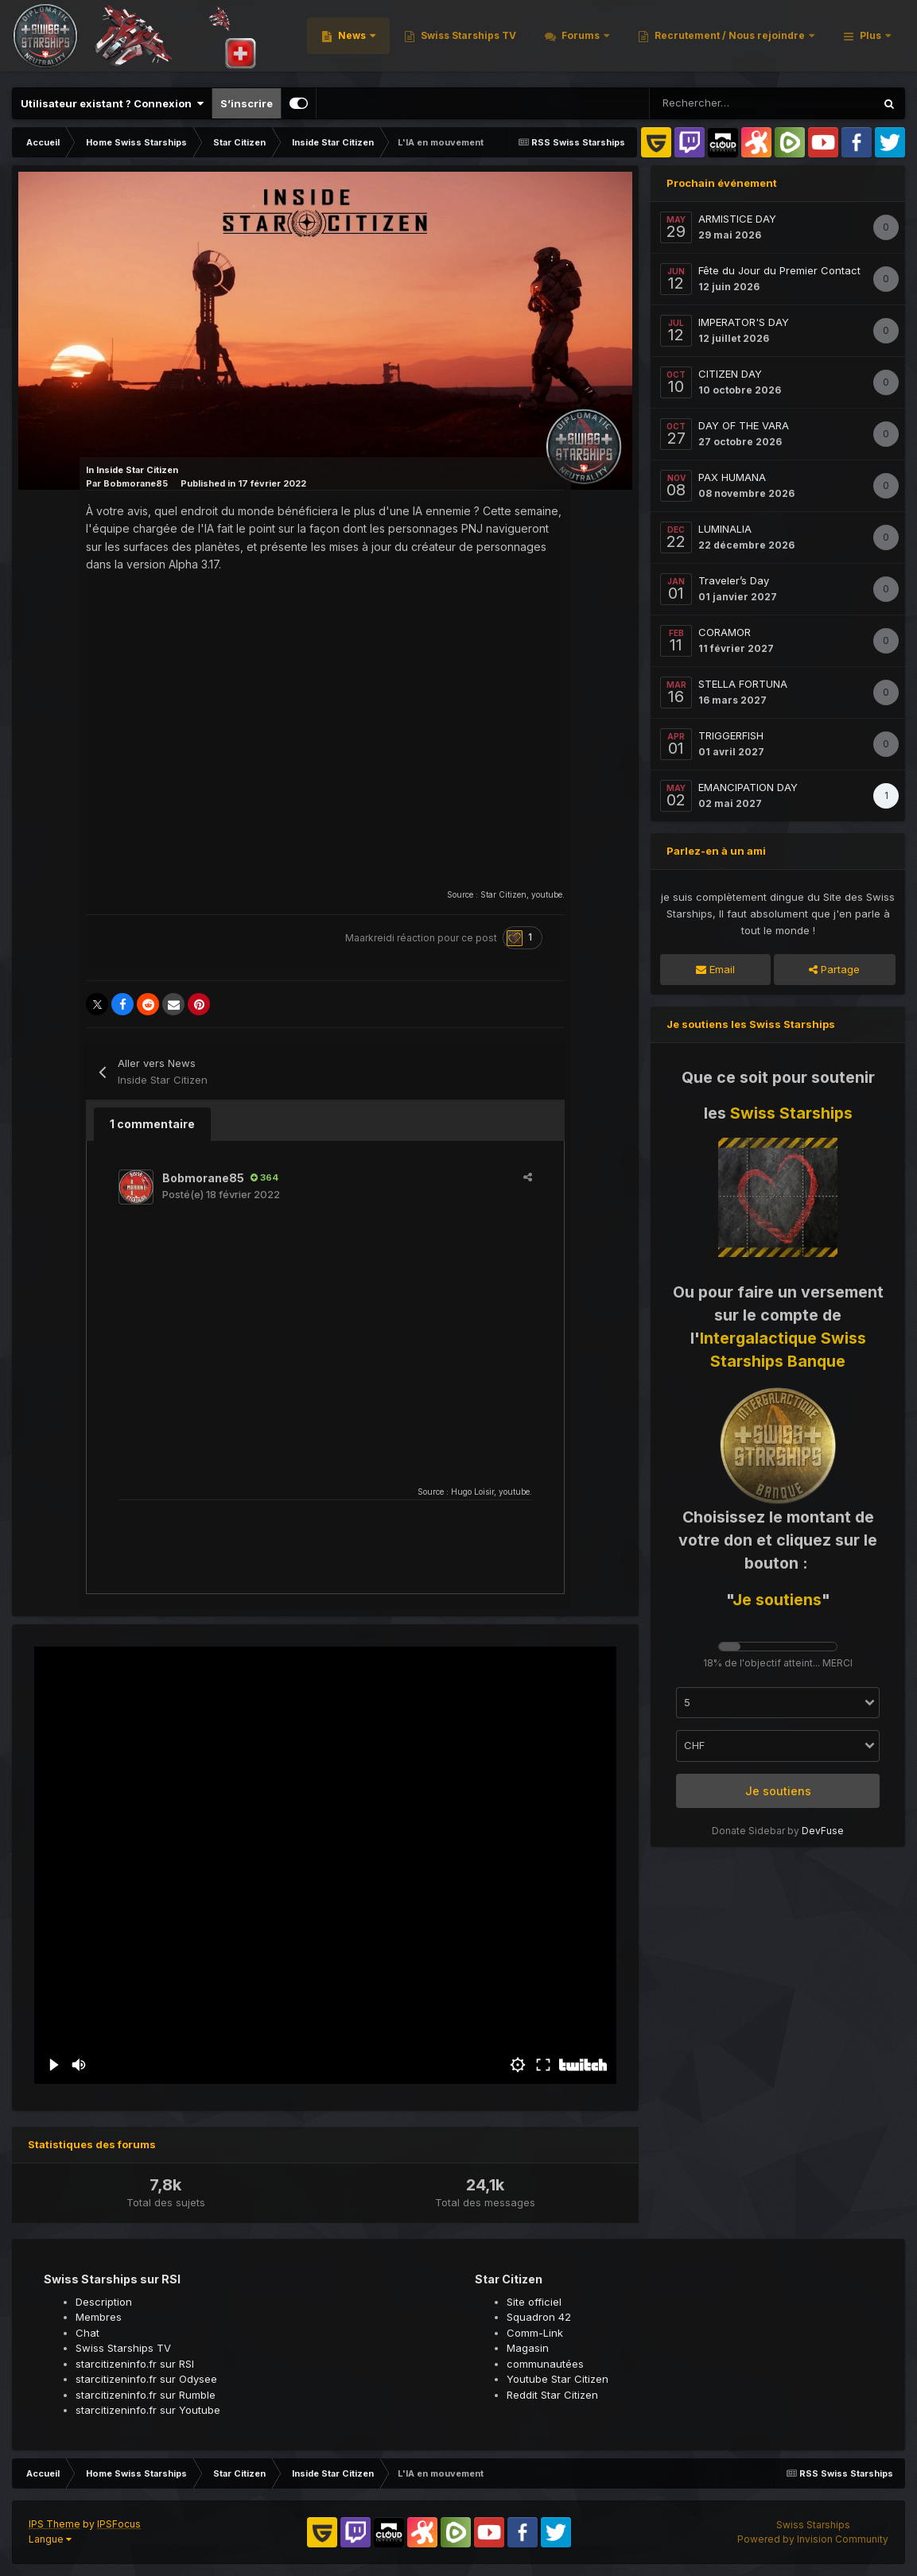 This screenshot has height=2576, width=917. I want to click on S’inscrire, so click(246, 103).